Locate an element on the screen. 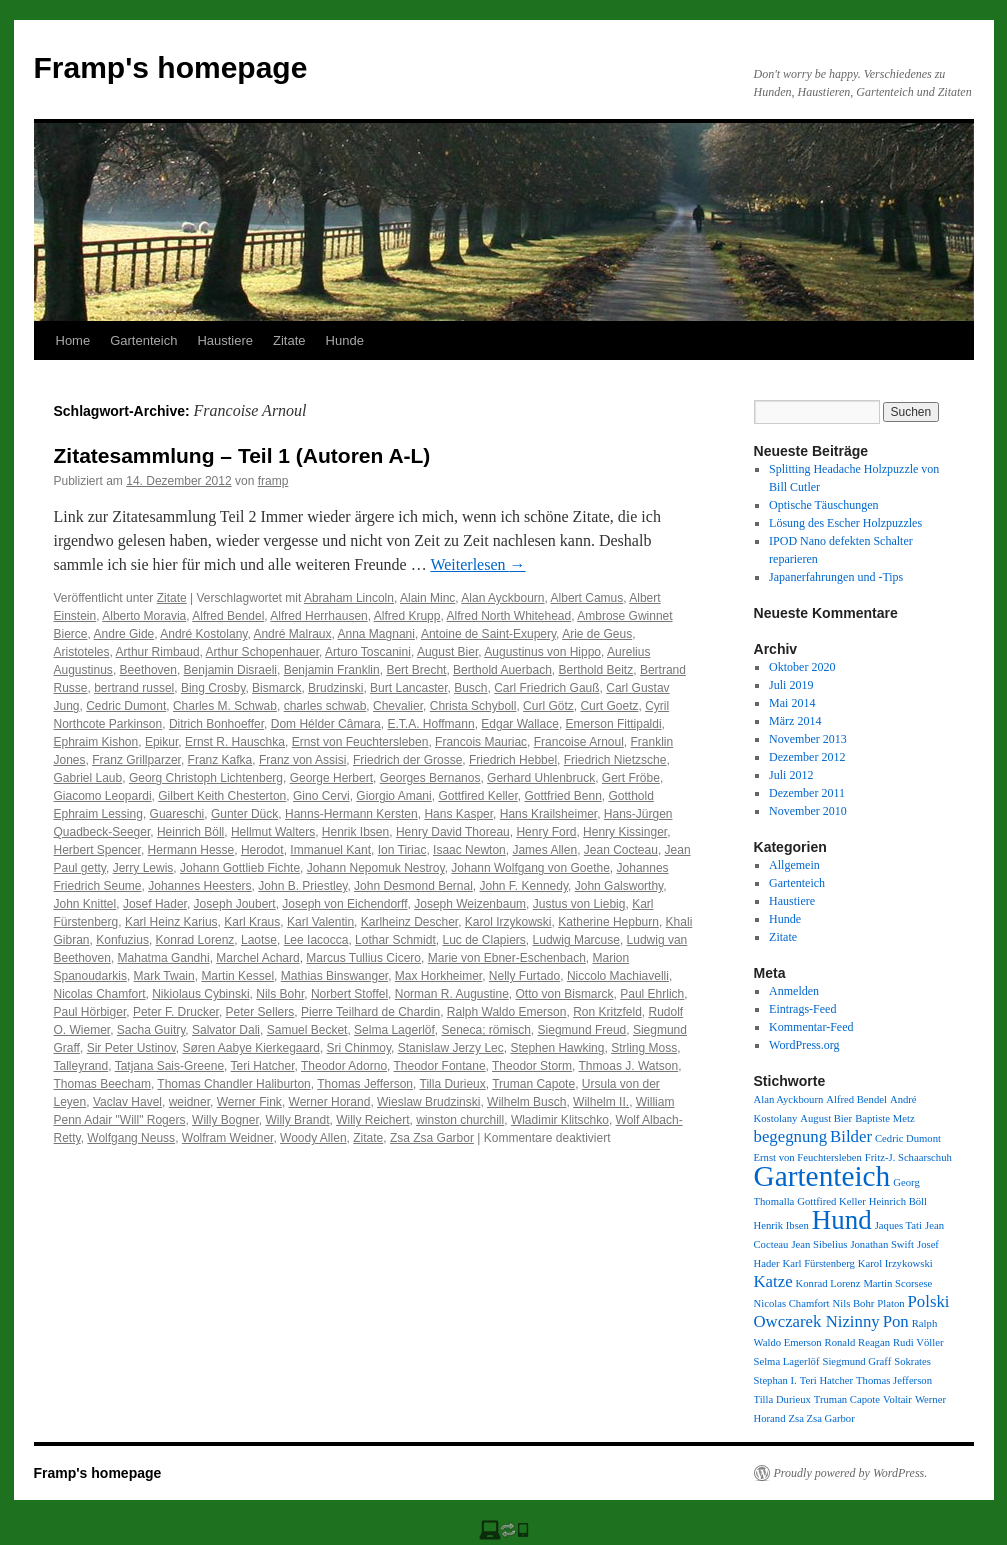  Ludwig Marcuse is located at coordinates (576, 940).